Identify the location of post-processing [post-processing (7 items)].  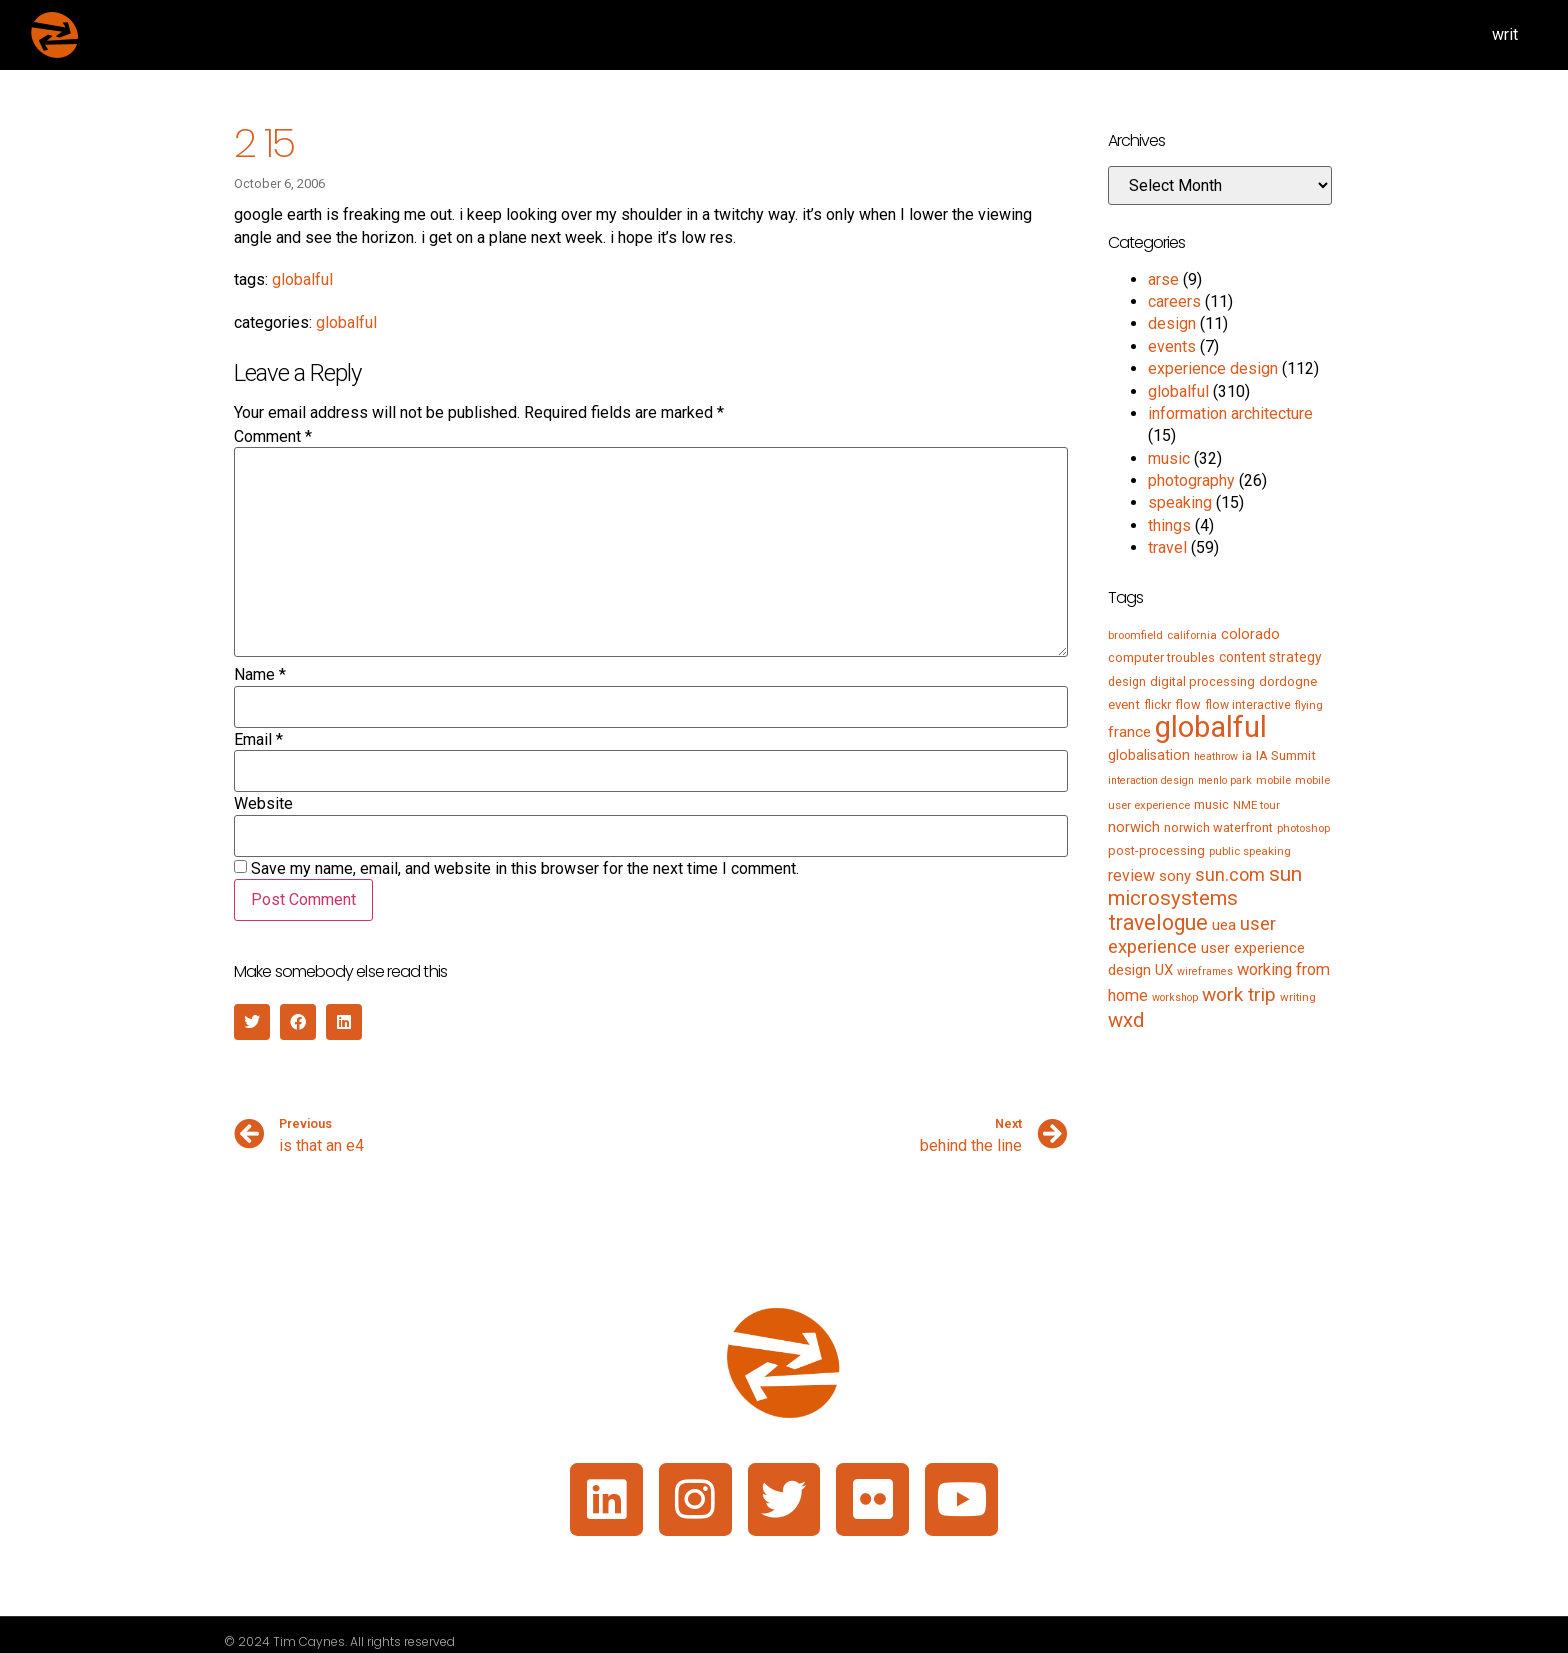
(1156, 850).